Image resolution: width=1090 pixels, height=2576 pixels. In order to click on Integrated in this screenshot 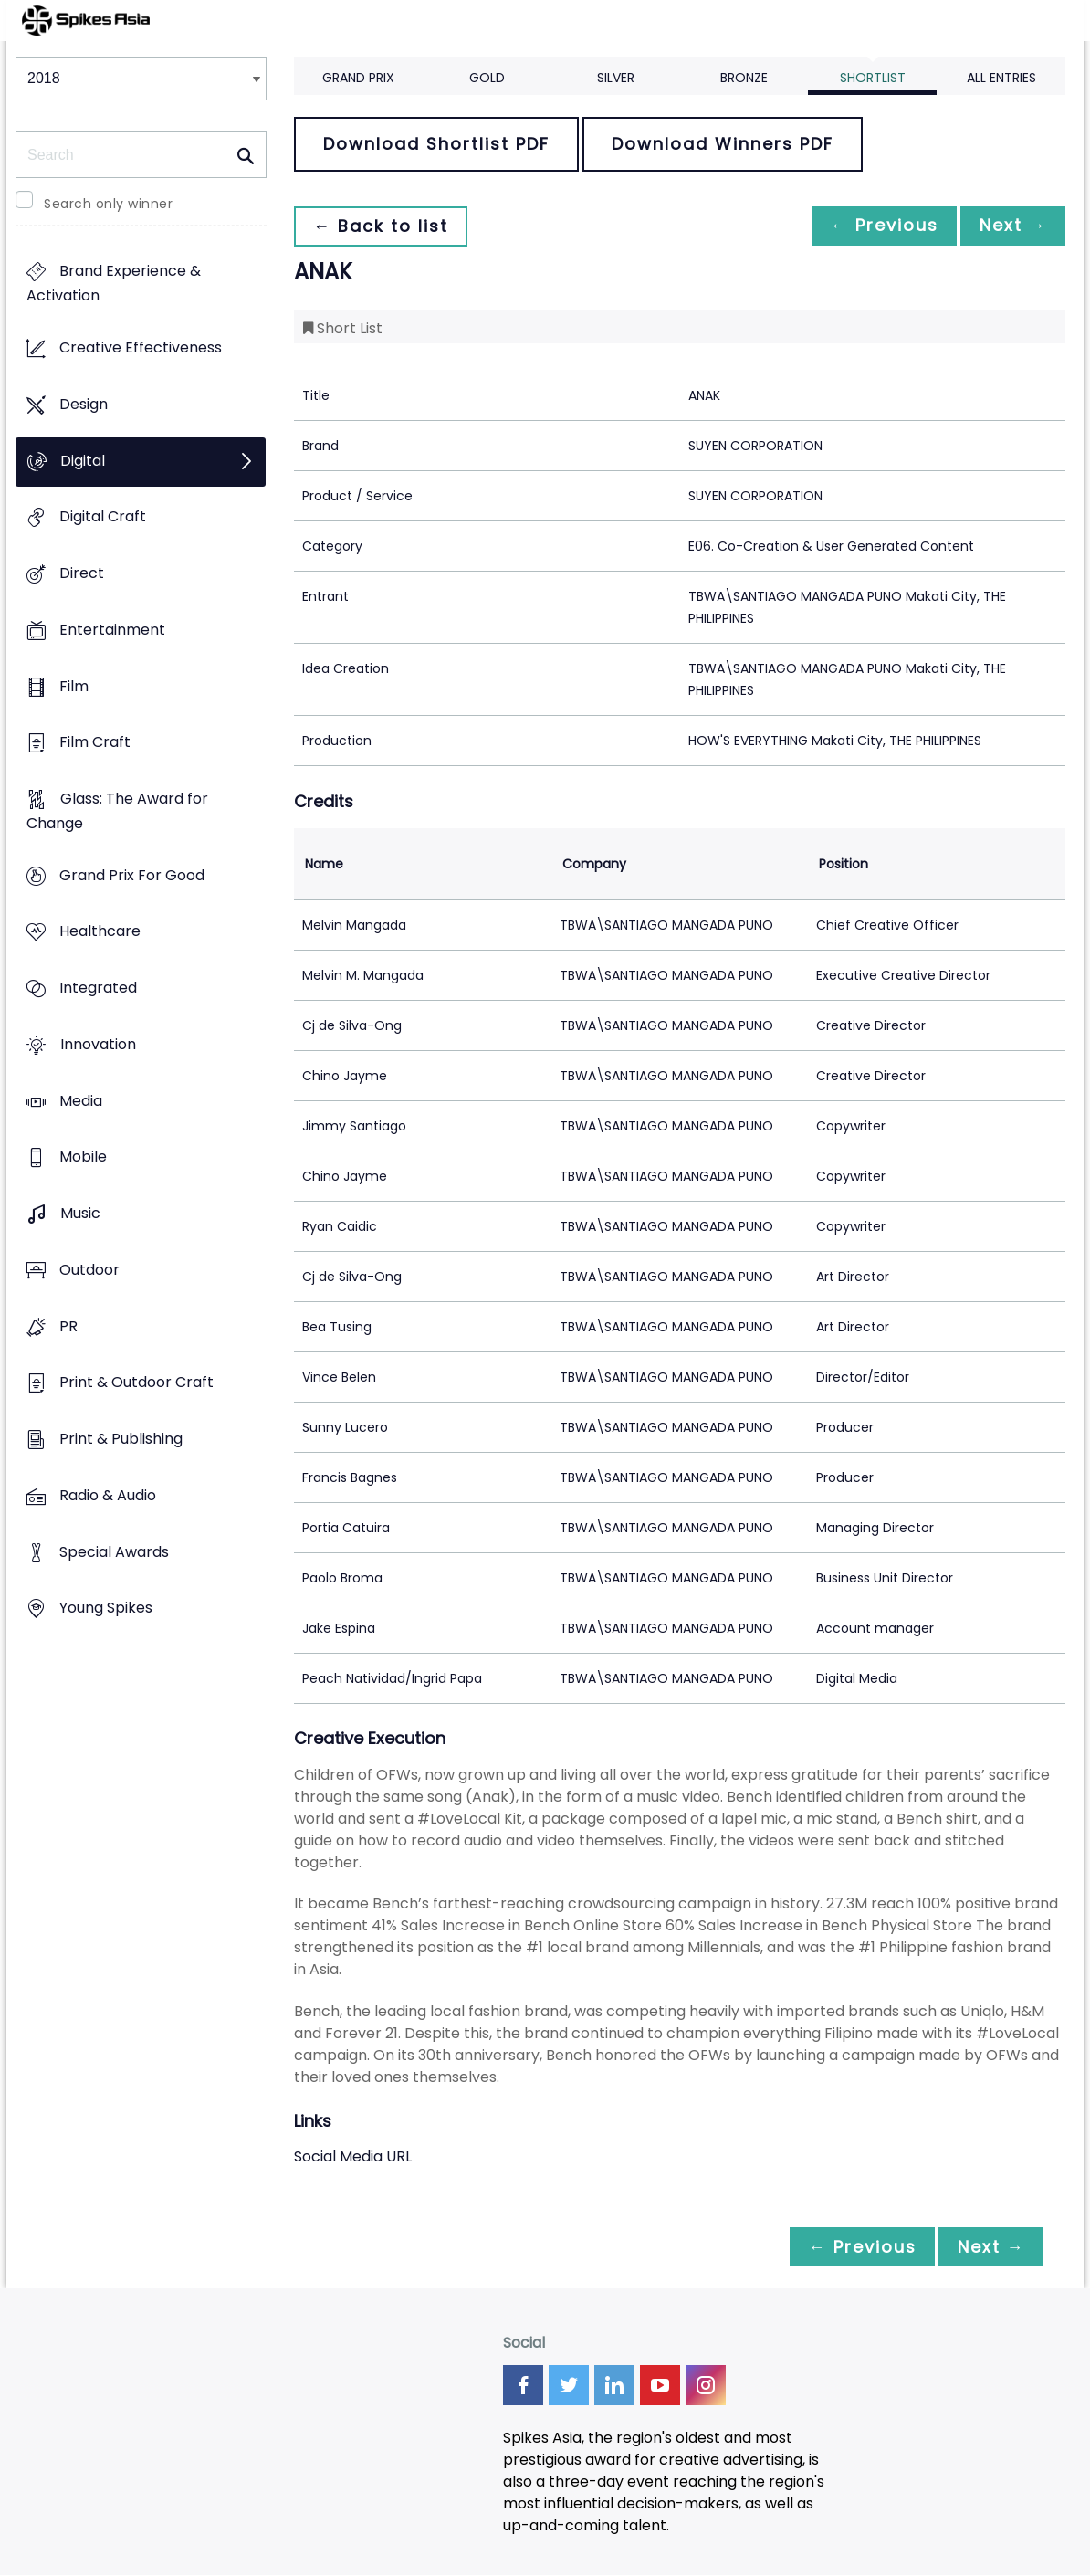, I will do `click(98, 988)`.